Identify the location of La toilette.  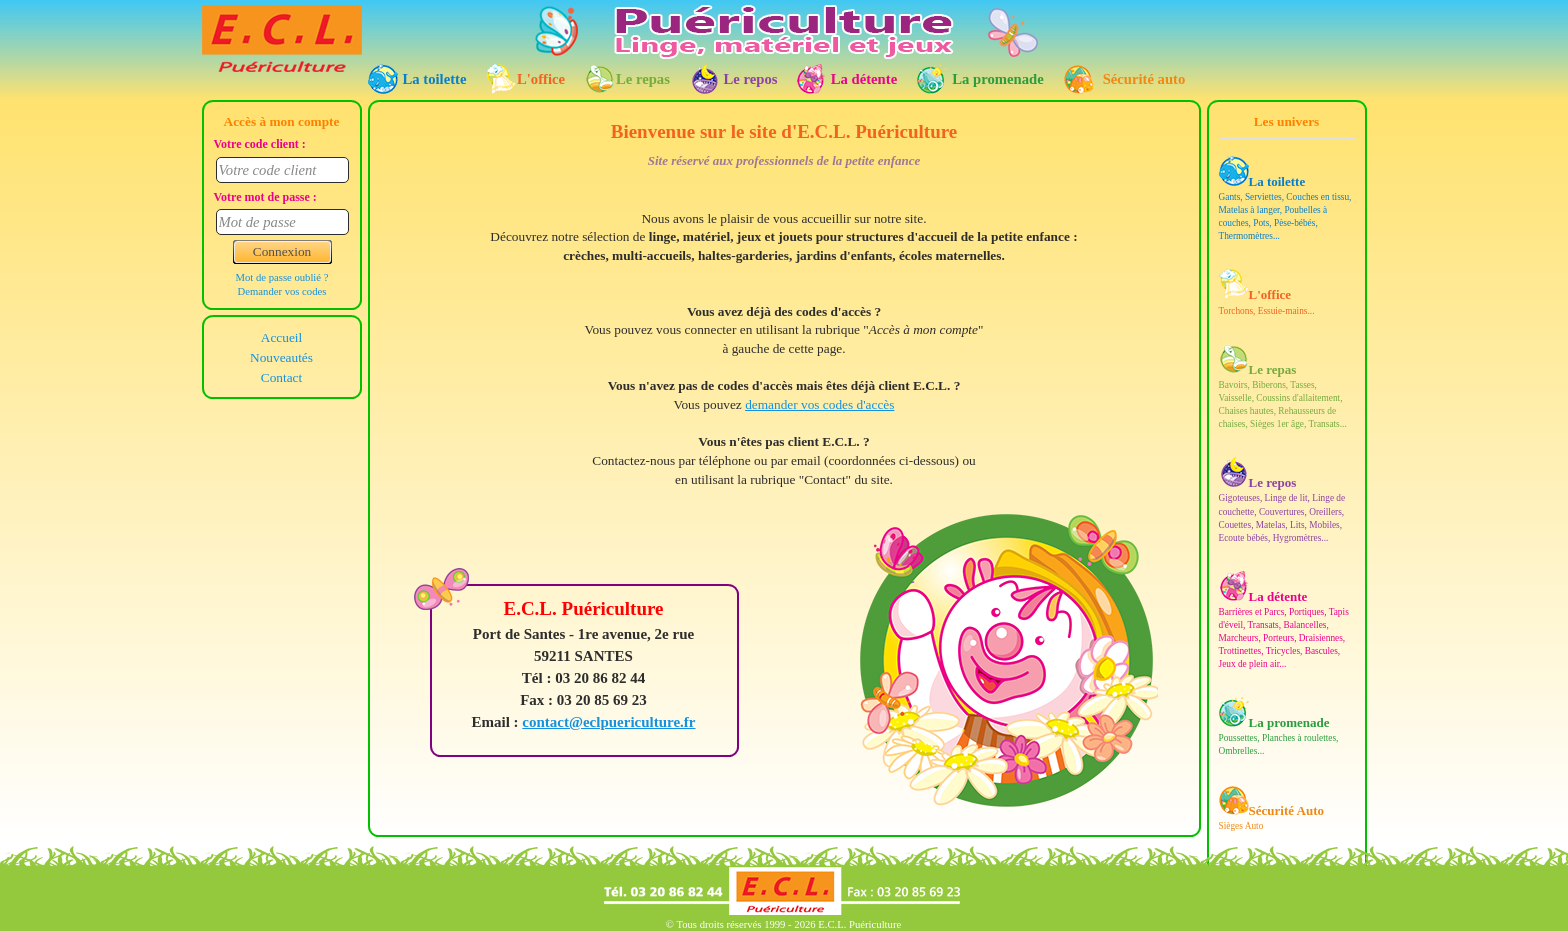
(435, 79).